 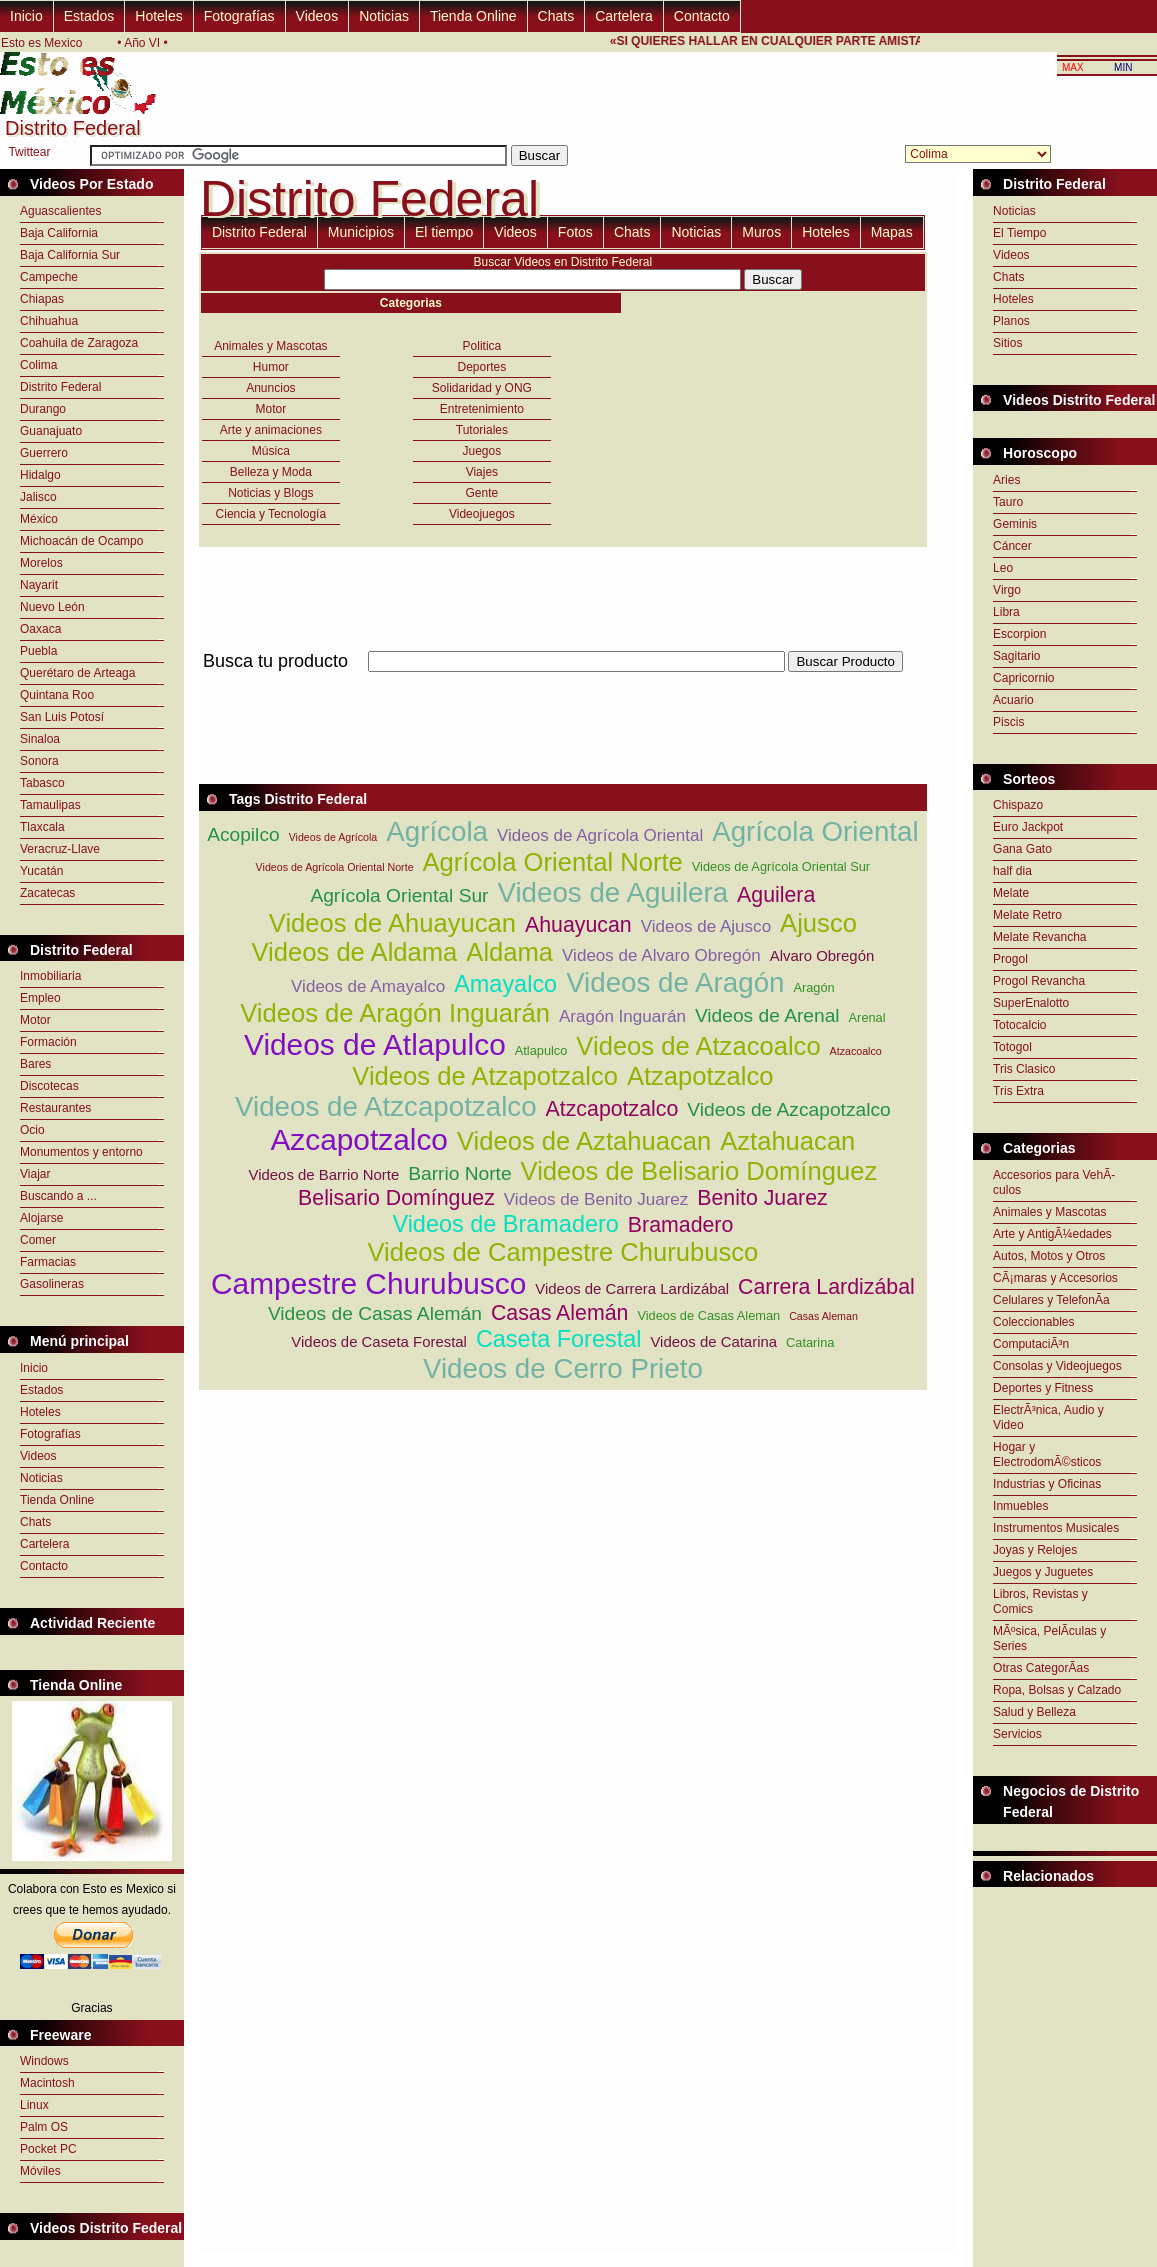 I want to click on Inmobiliaria, so click(x=50, y=976).